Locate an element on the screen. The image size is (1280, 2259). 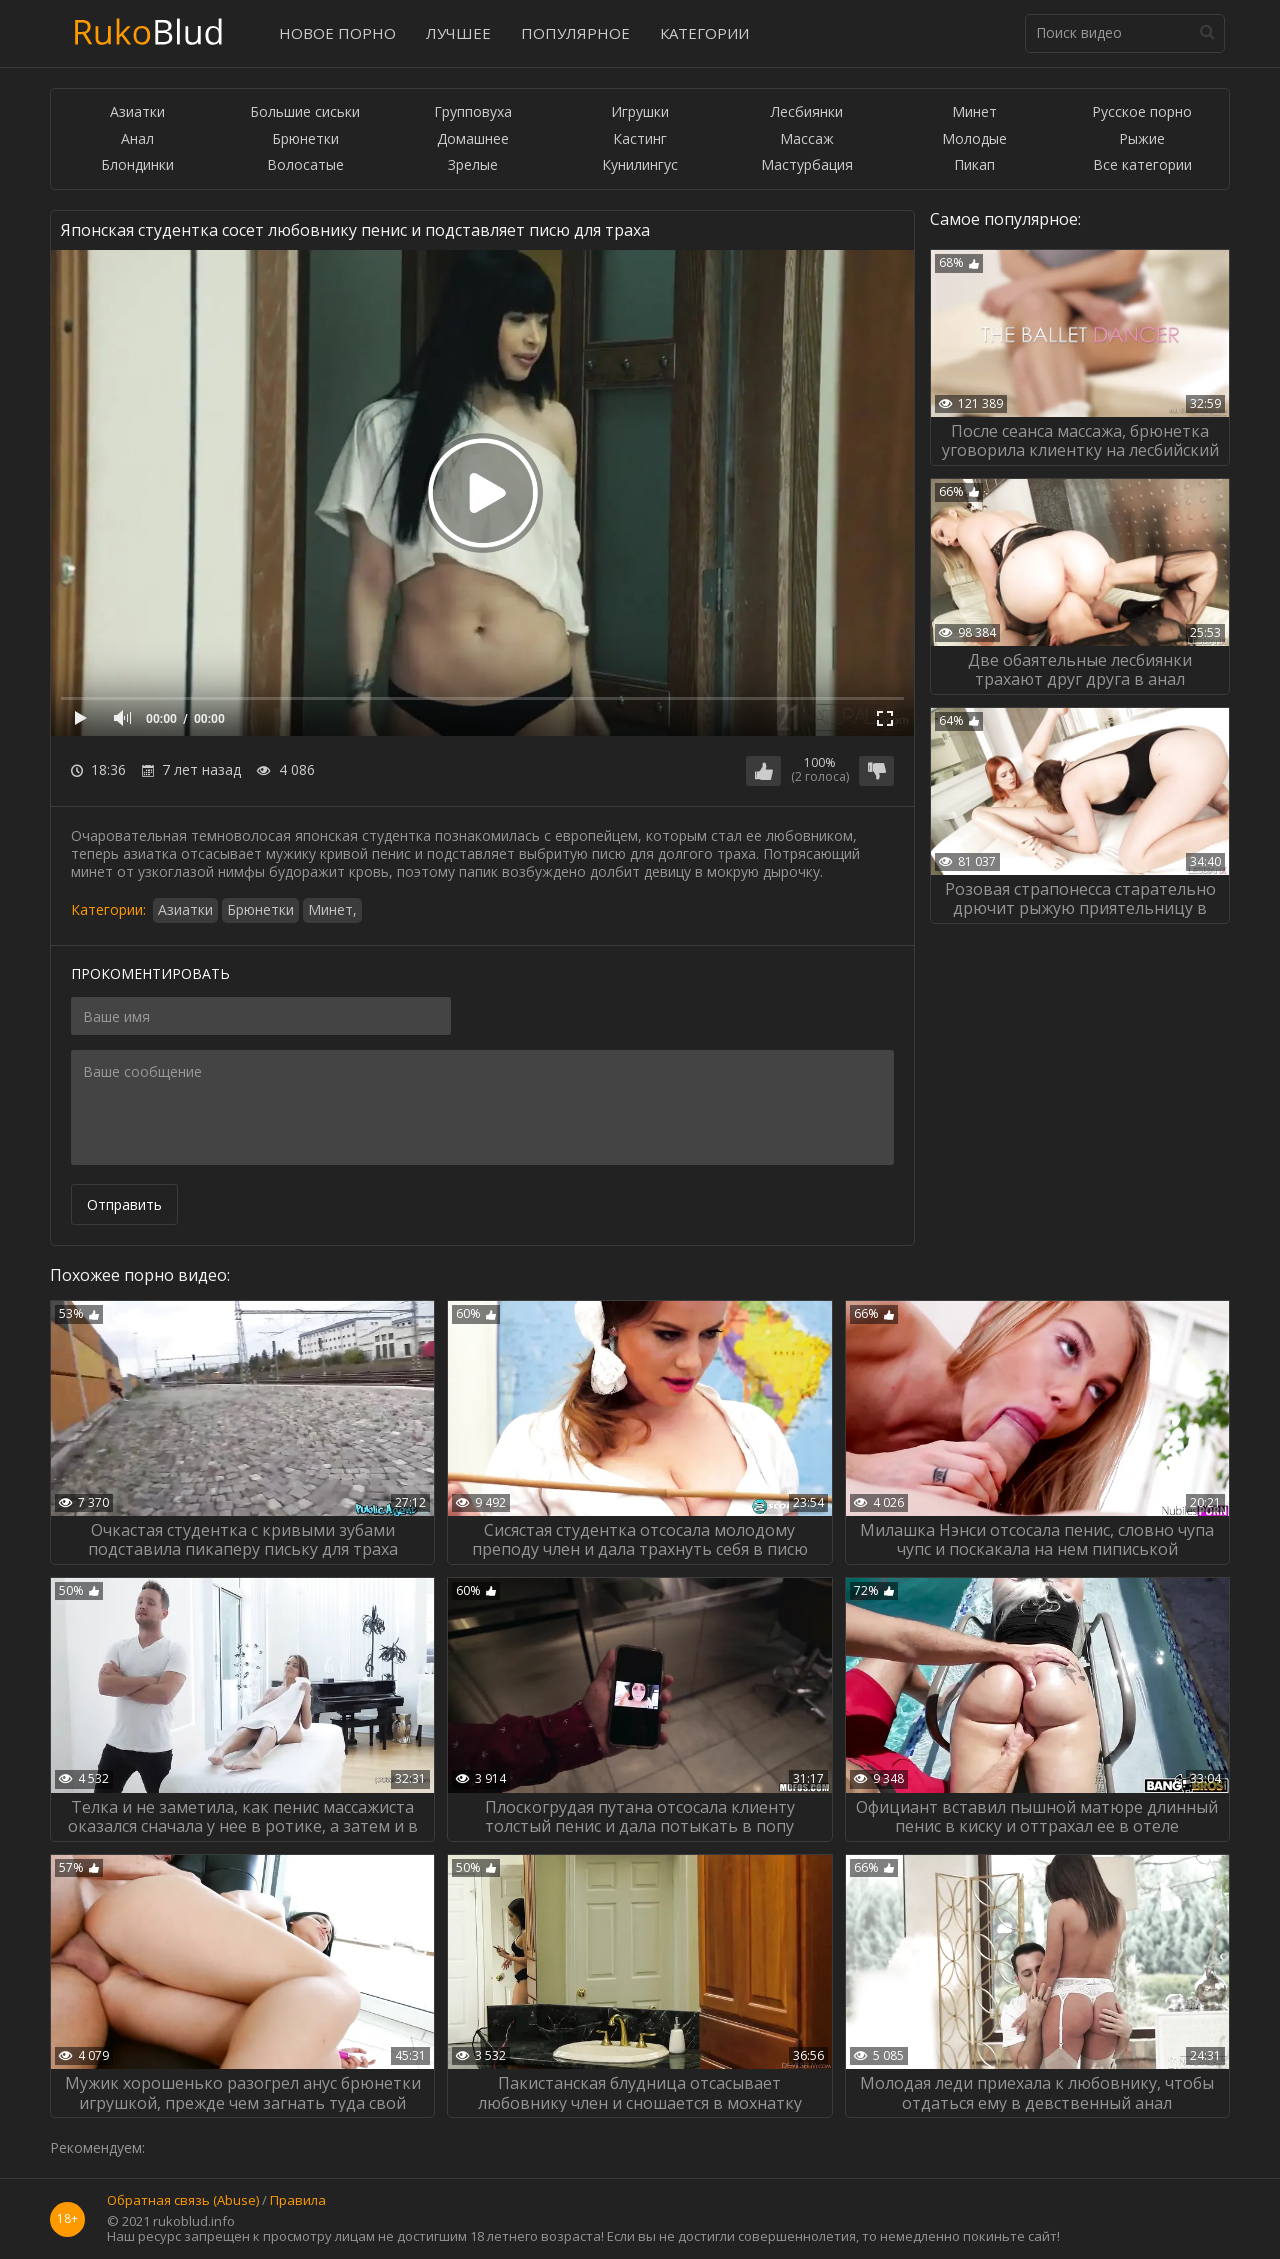
Волосатые is located at coordinates (305, 165).